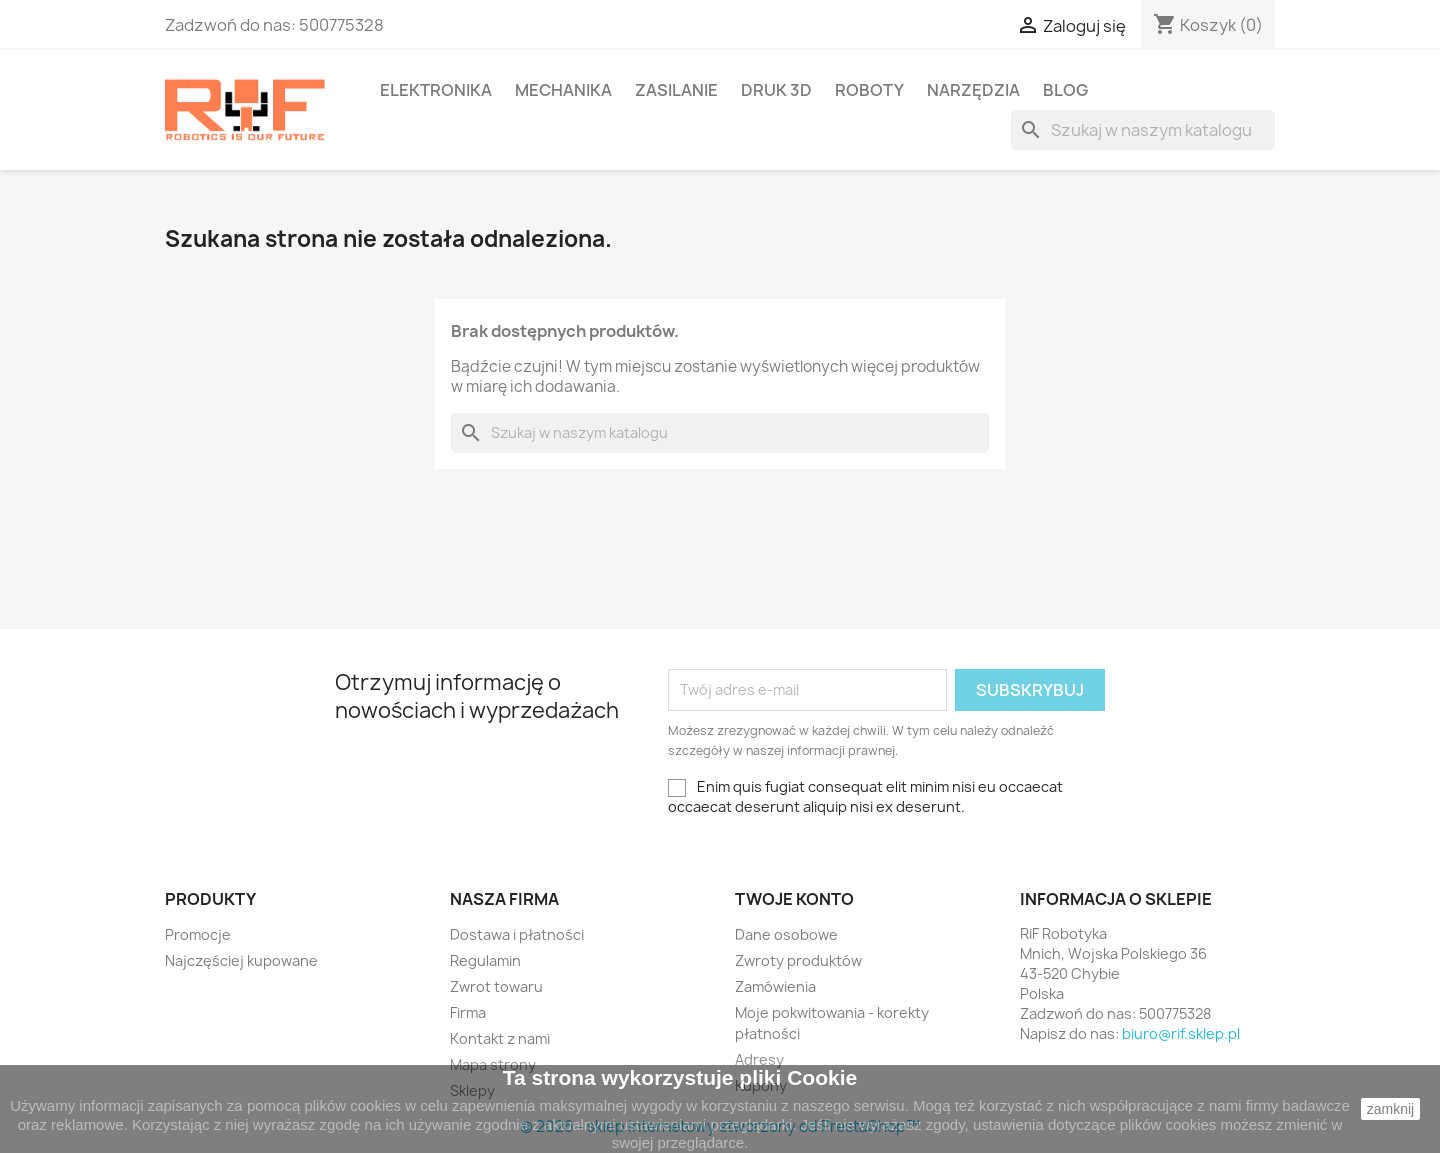 This screenshot has width=1440, height=1153. What do you see at coordinates (241, 960) in the screenshot?
I see `Najczęściej kupowane` at bounding box center [241, 960].